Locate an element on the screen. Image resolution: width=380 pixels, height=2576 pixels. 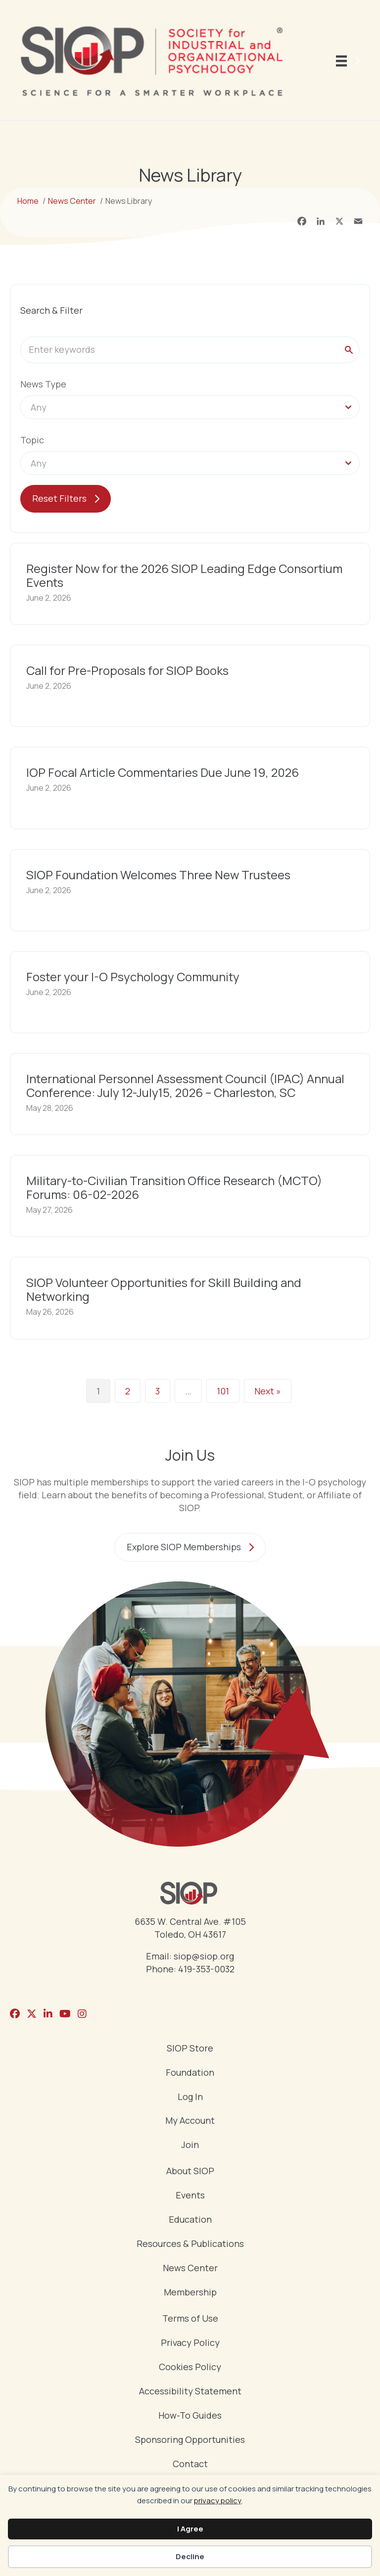
Membership is located at coordinates (190, 2293).